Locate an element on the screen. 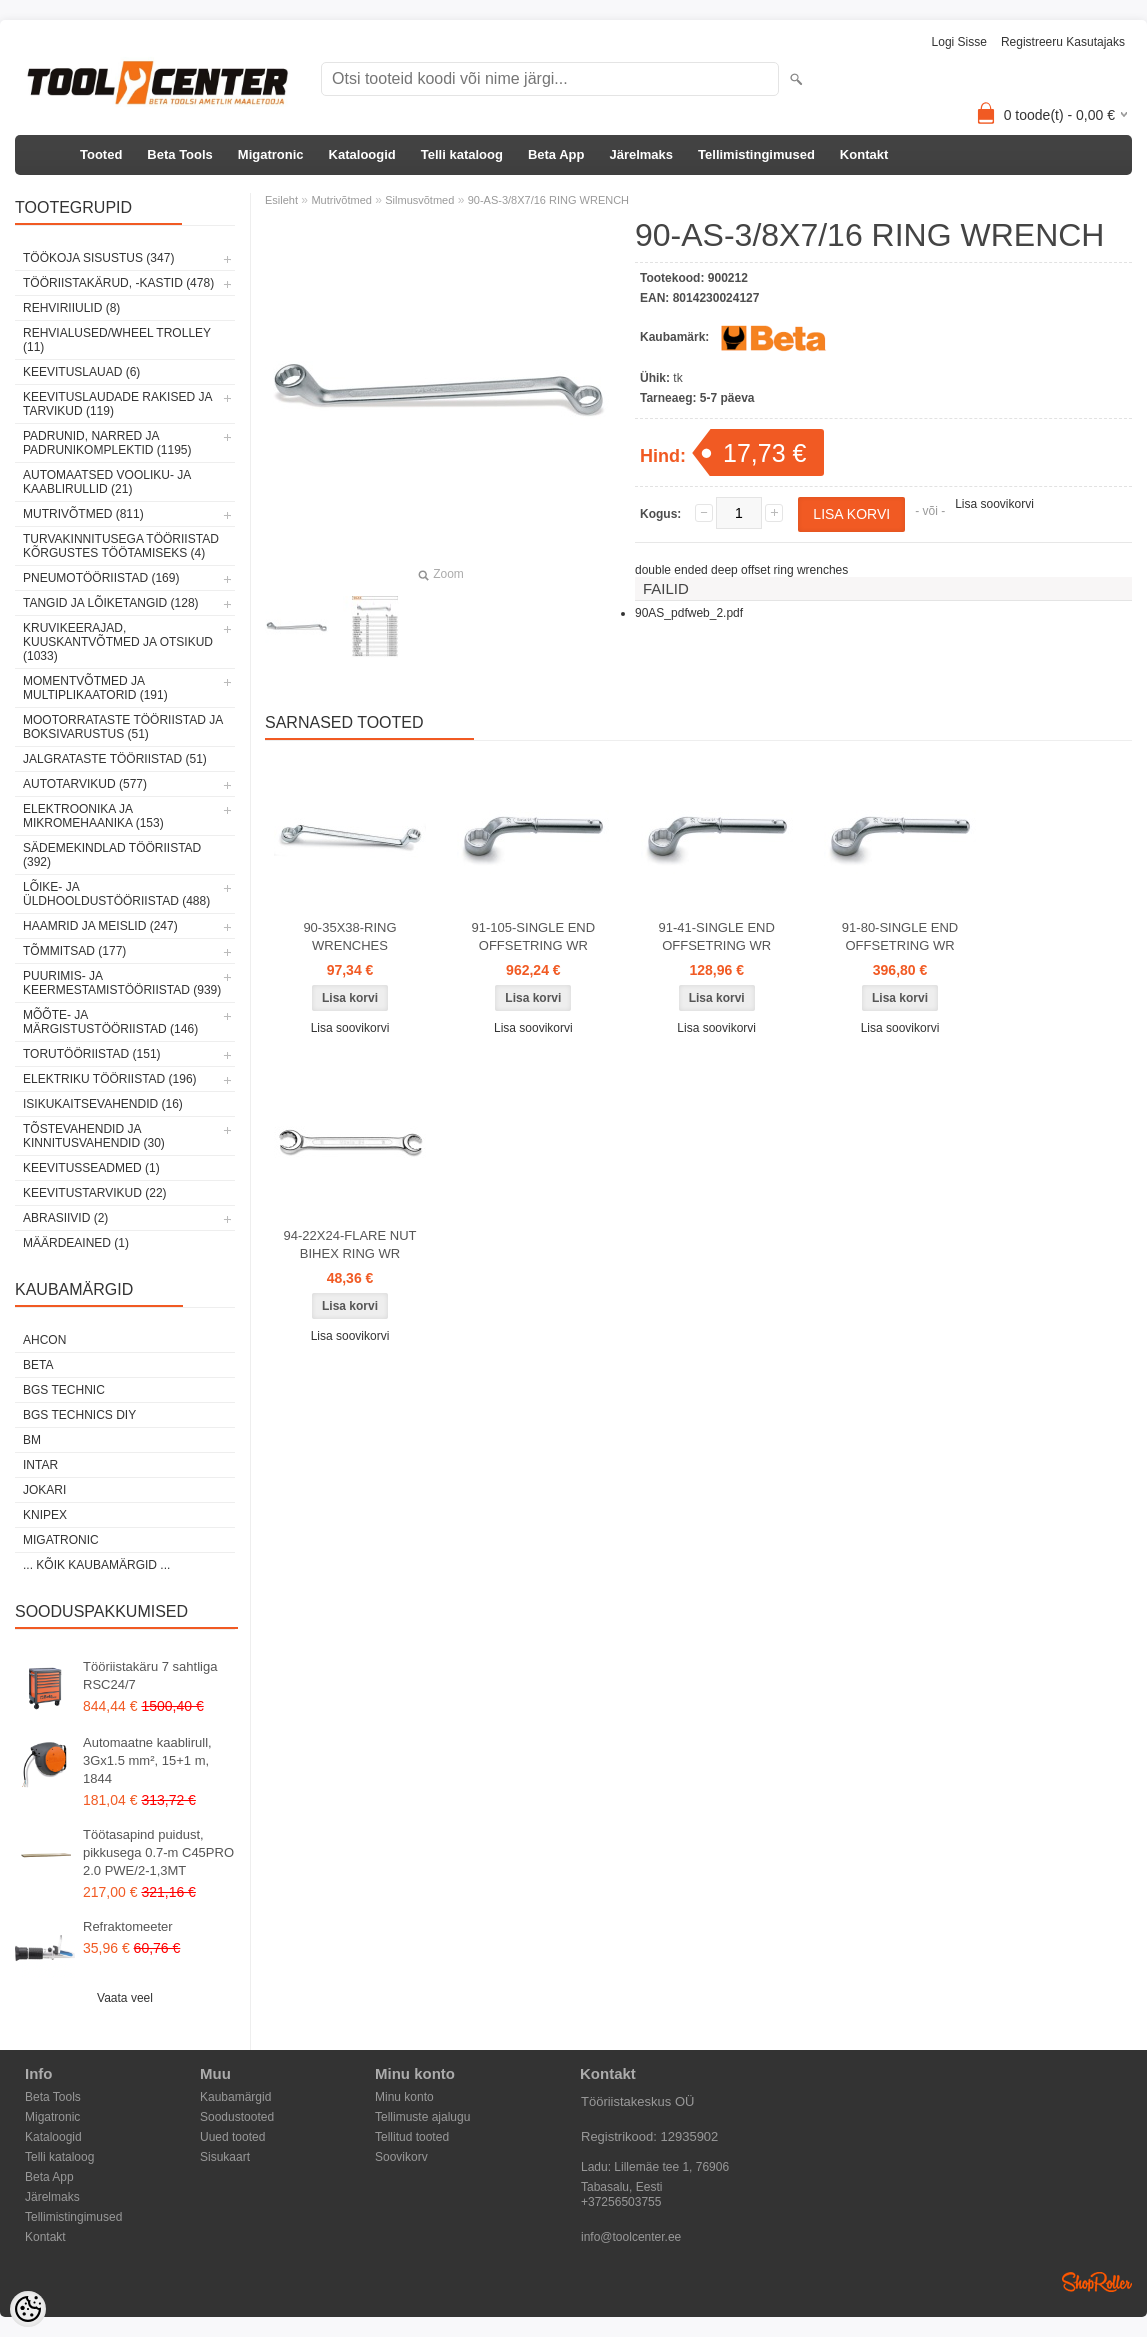 The width and height of the screenshot is (1147, 2337). Minu konto is located at coordinates (404, 2097).